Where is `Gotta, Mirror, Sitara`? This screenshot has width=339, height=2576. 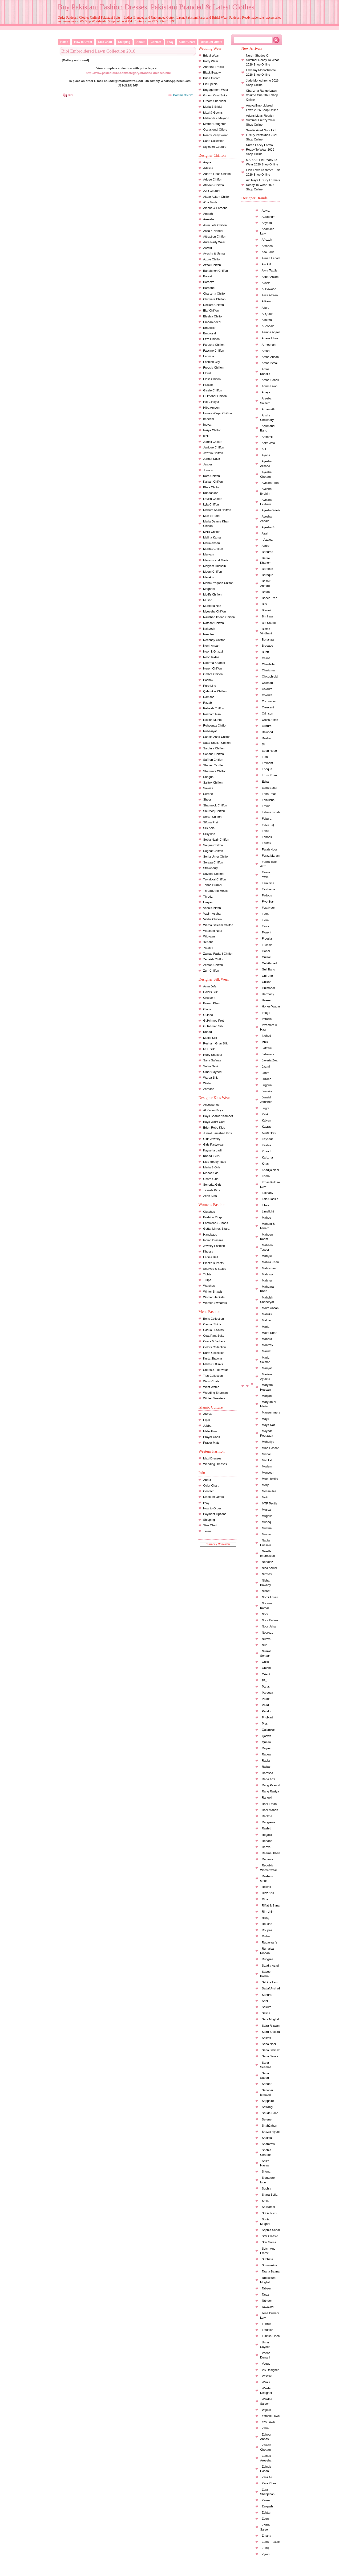 Gotta, Mirror, Sitara is located at coordinates (216, 1228).